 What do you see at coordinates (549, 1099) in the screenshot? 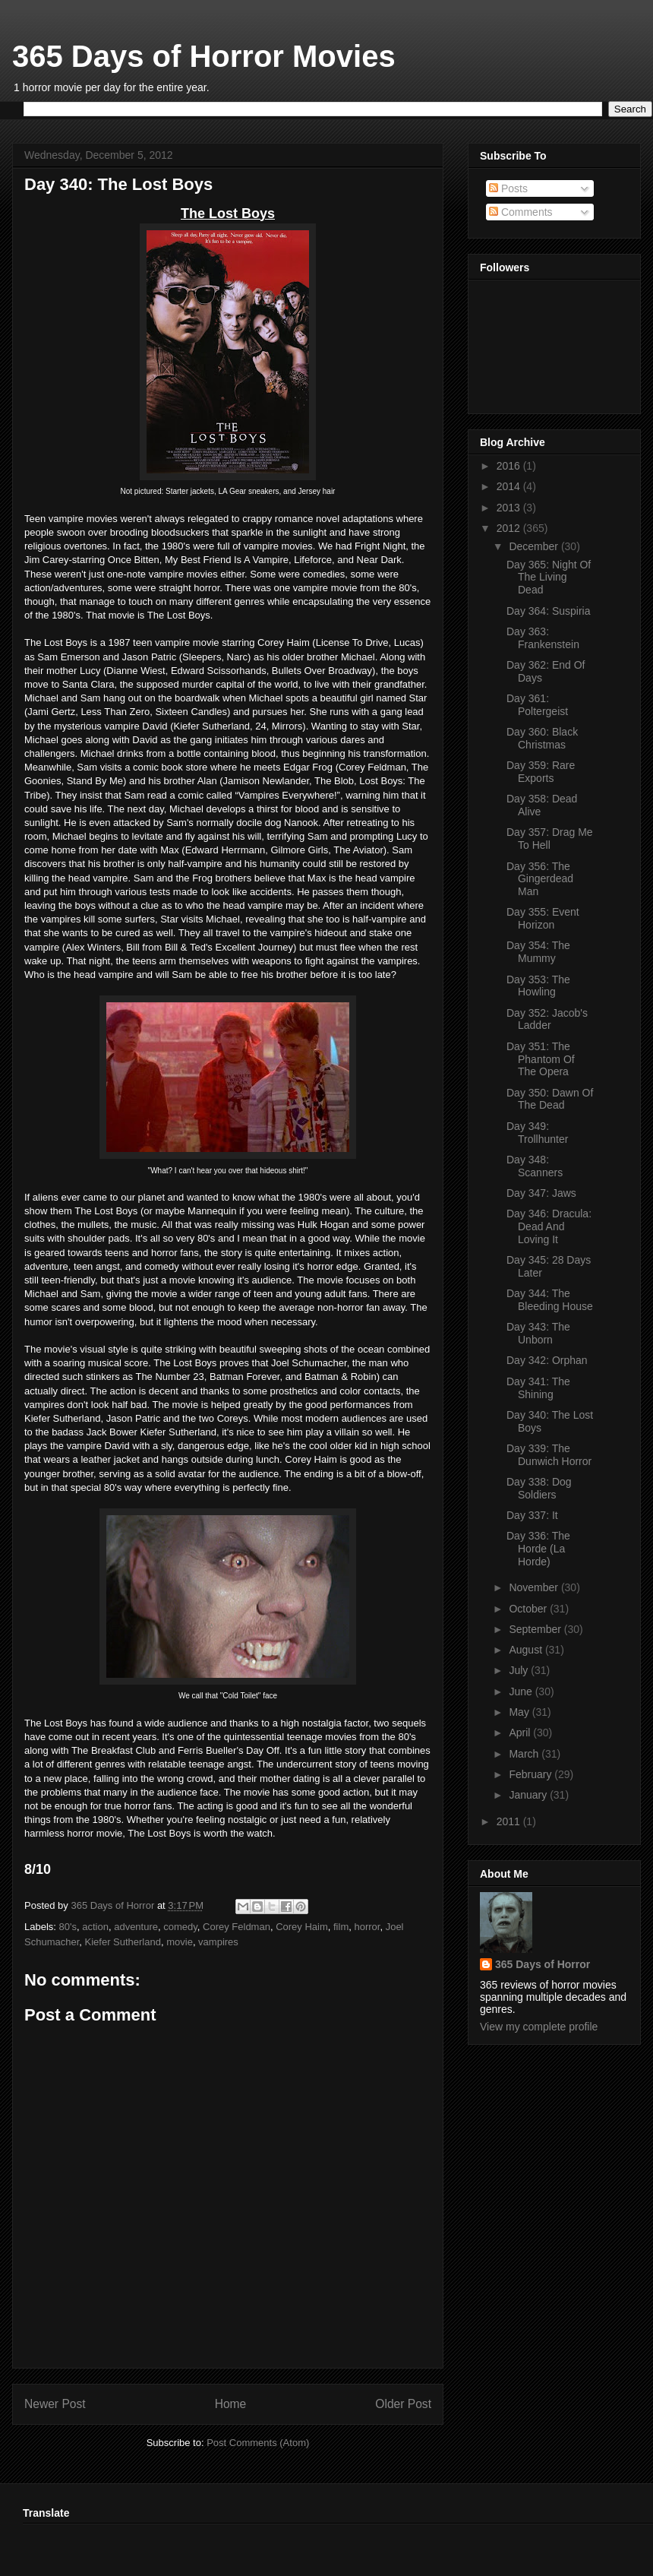
I see `Day 350: Dawn Of The Dead` at bounding box center [549, 1099].